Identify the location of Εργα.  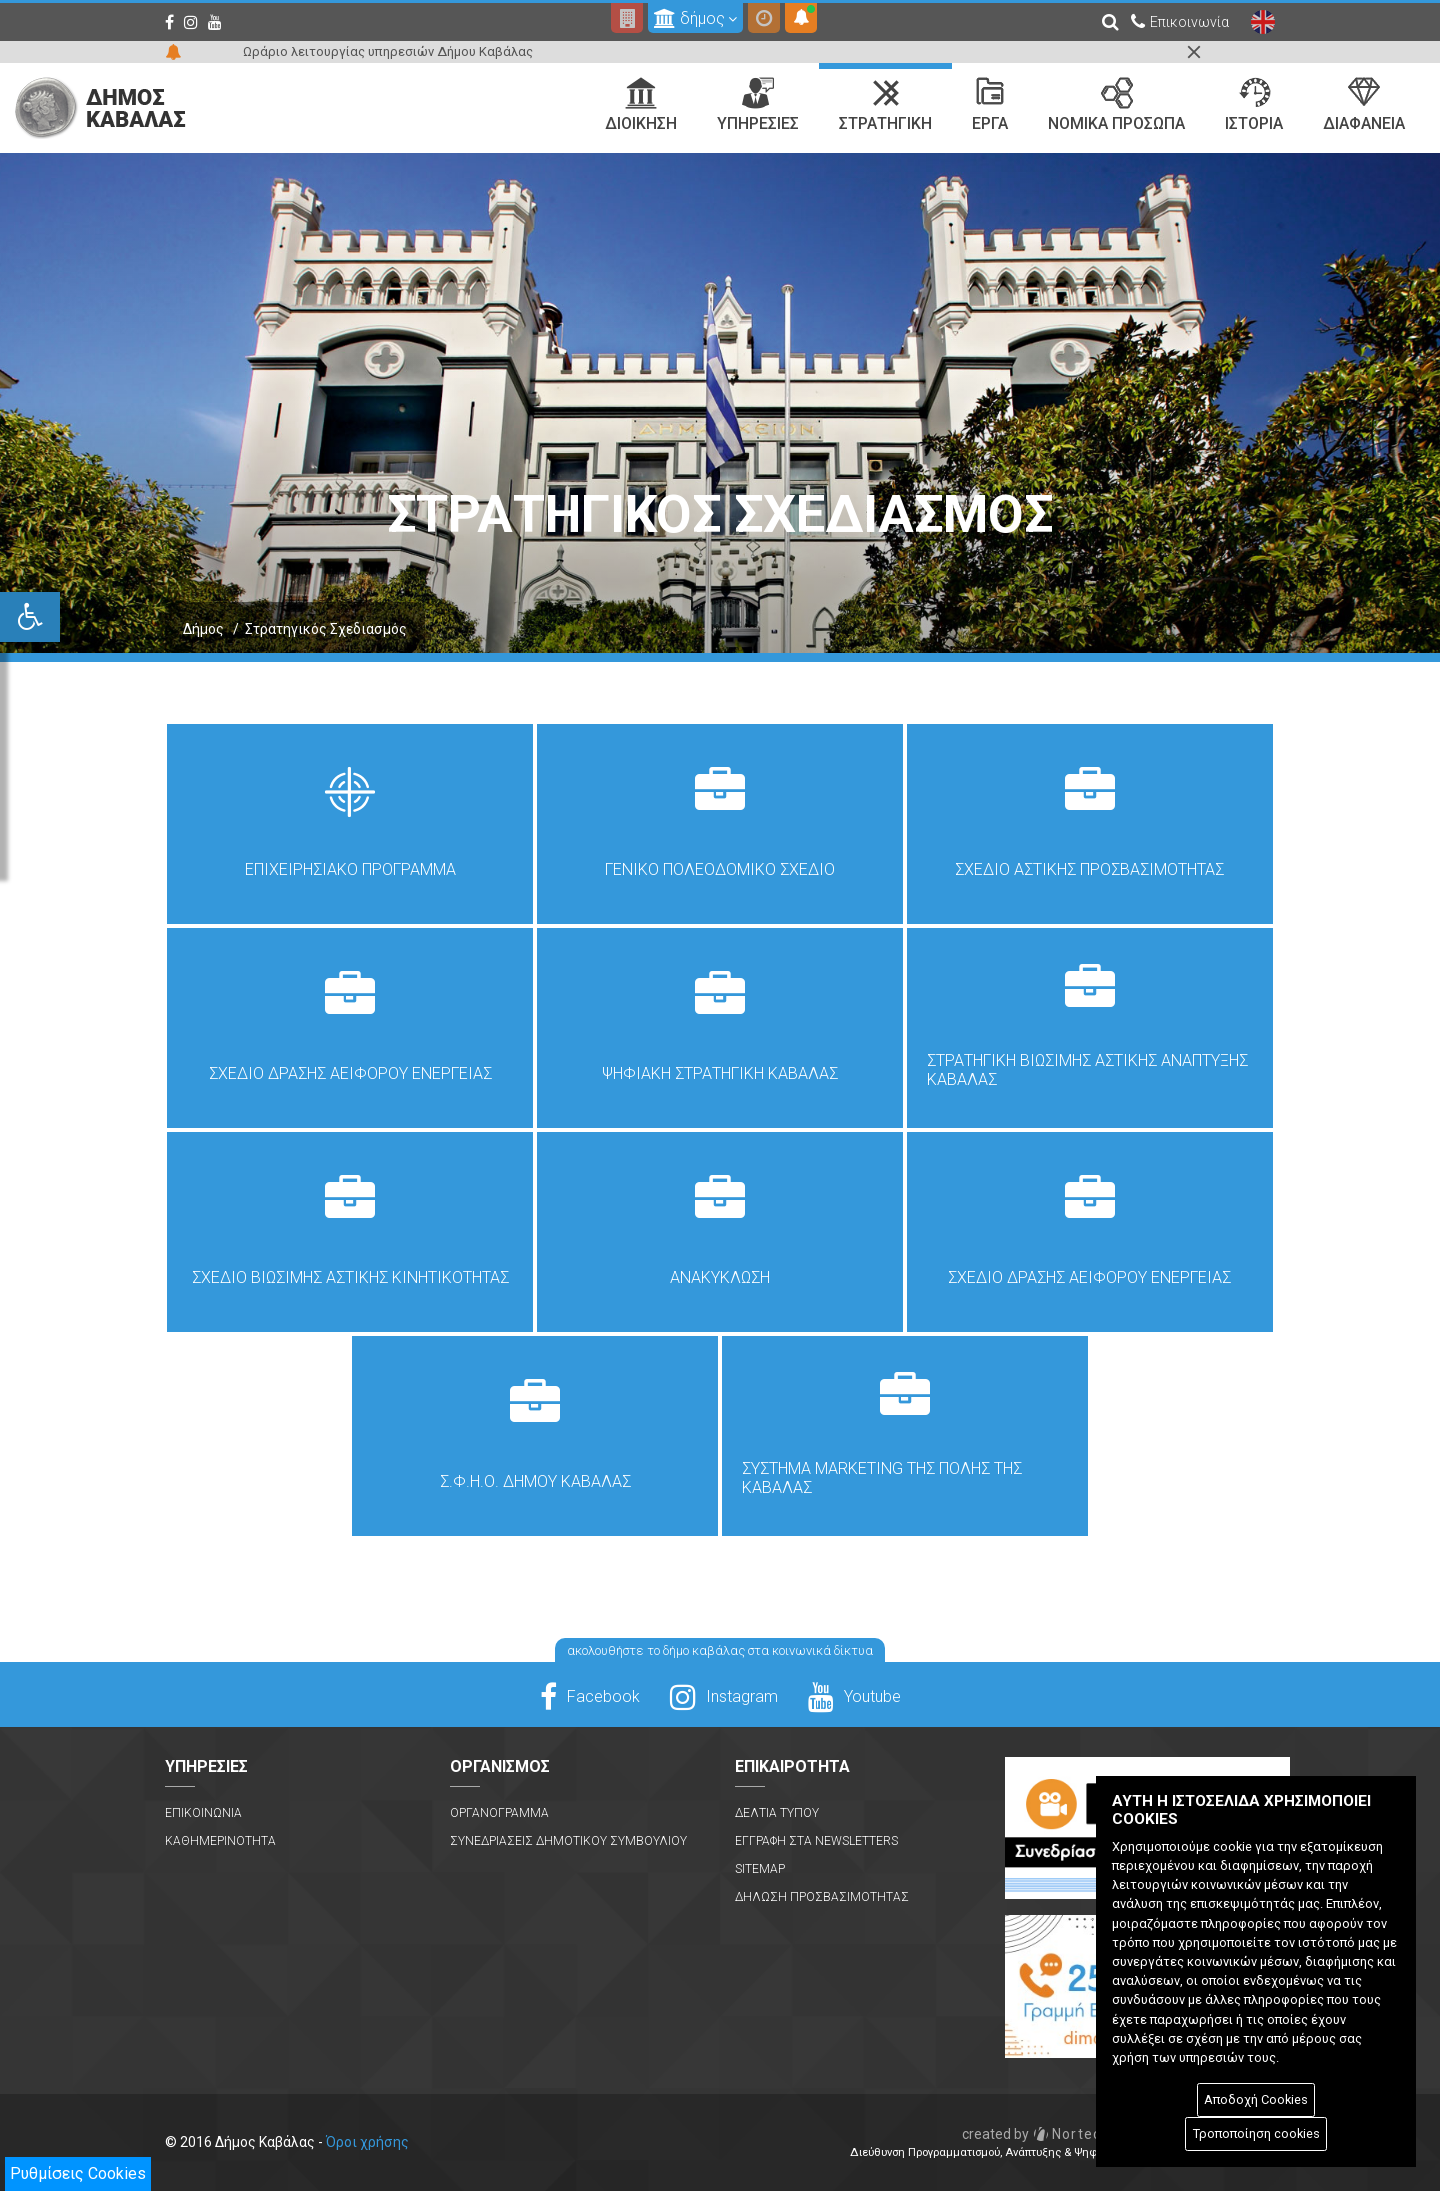
(990, 105).